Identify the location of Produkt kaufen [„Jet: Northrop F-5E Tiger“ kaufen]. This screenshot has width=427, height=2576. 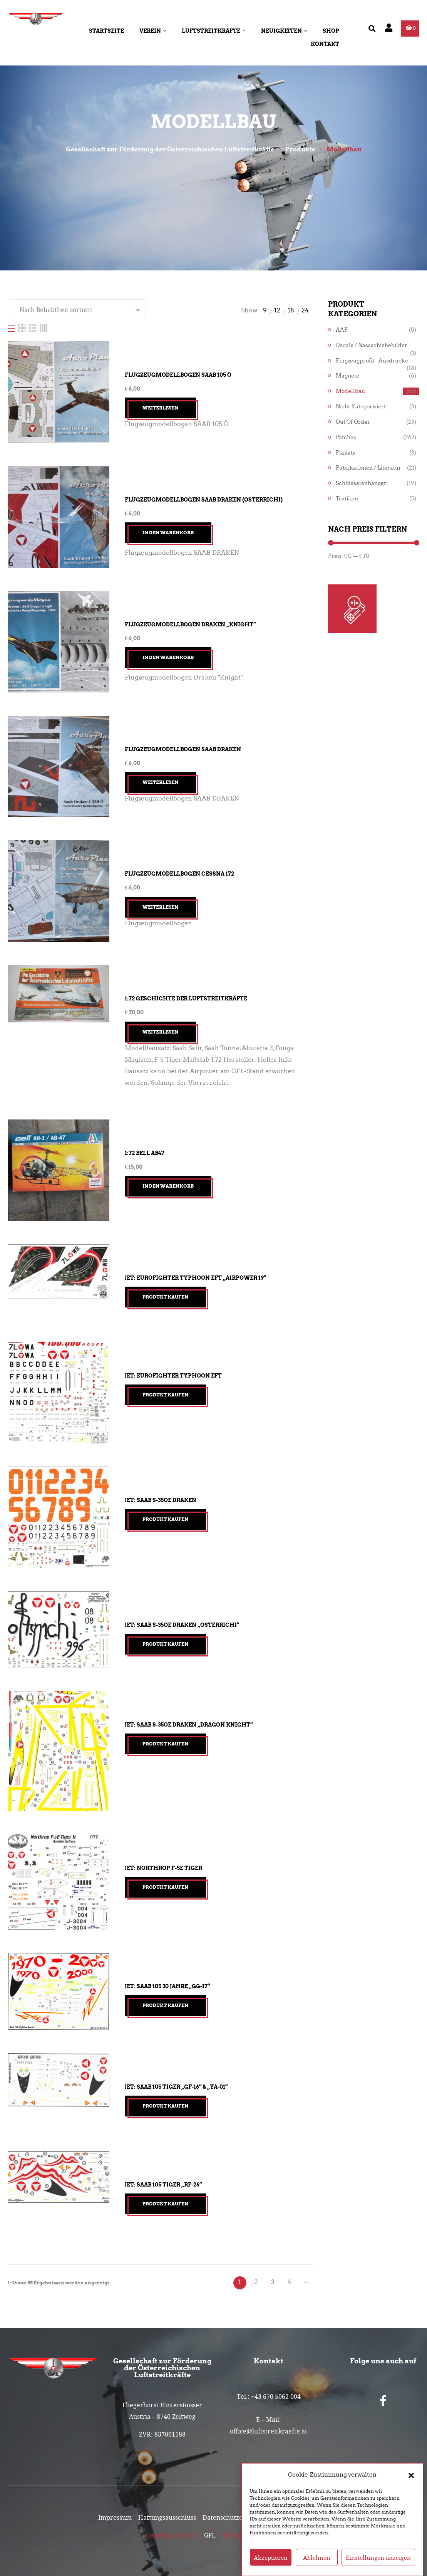
(165, 1887).